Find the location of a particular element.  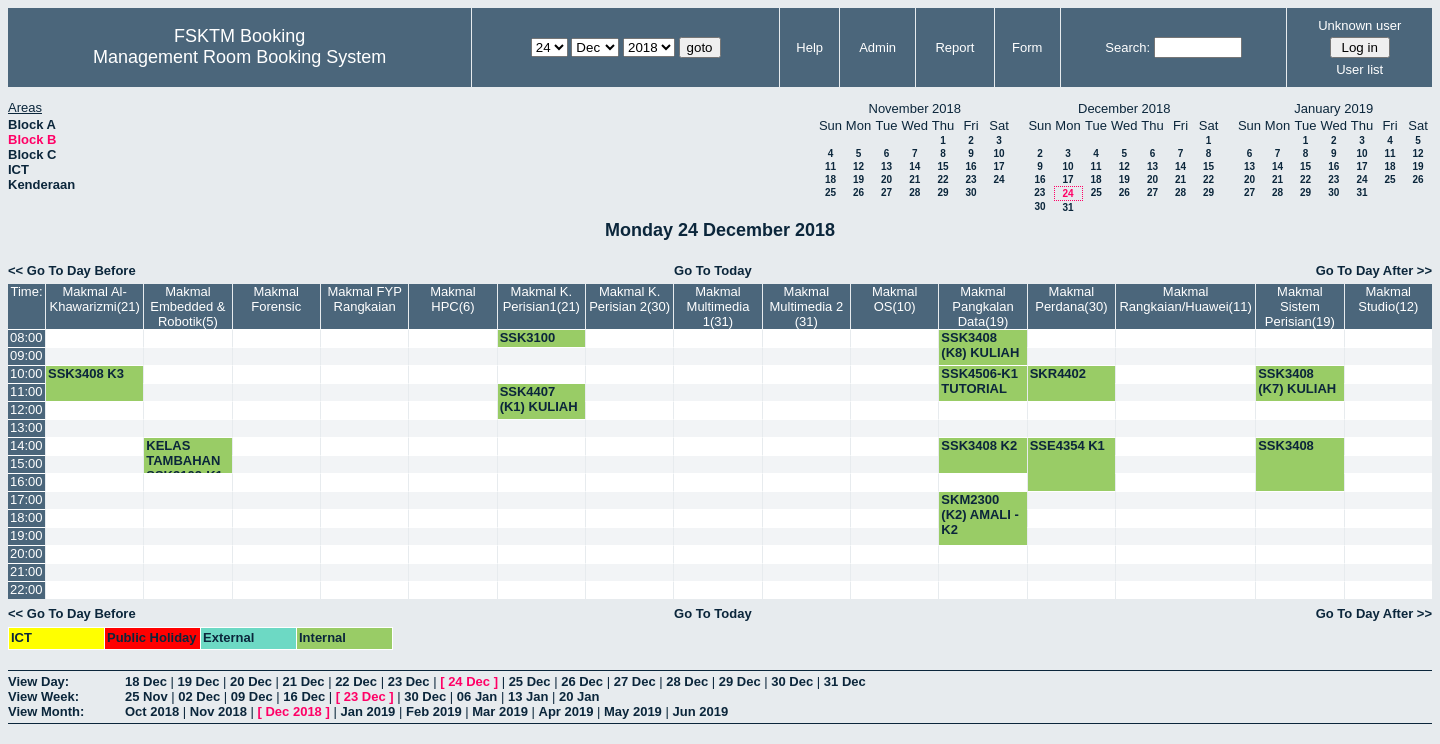

Mar 2019 is located at coordinates (500, 711).